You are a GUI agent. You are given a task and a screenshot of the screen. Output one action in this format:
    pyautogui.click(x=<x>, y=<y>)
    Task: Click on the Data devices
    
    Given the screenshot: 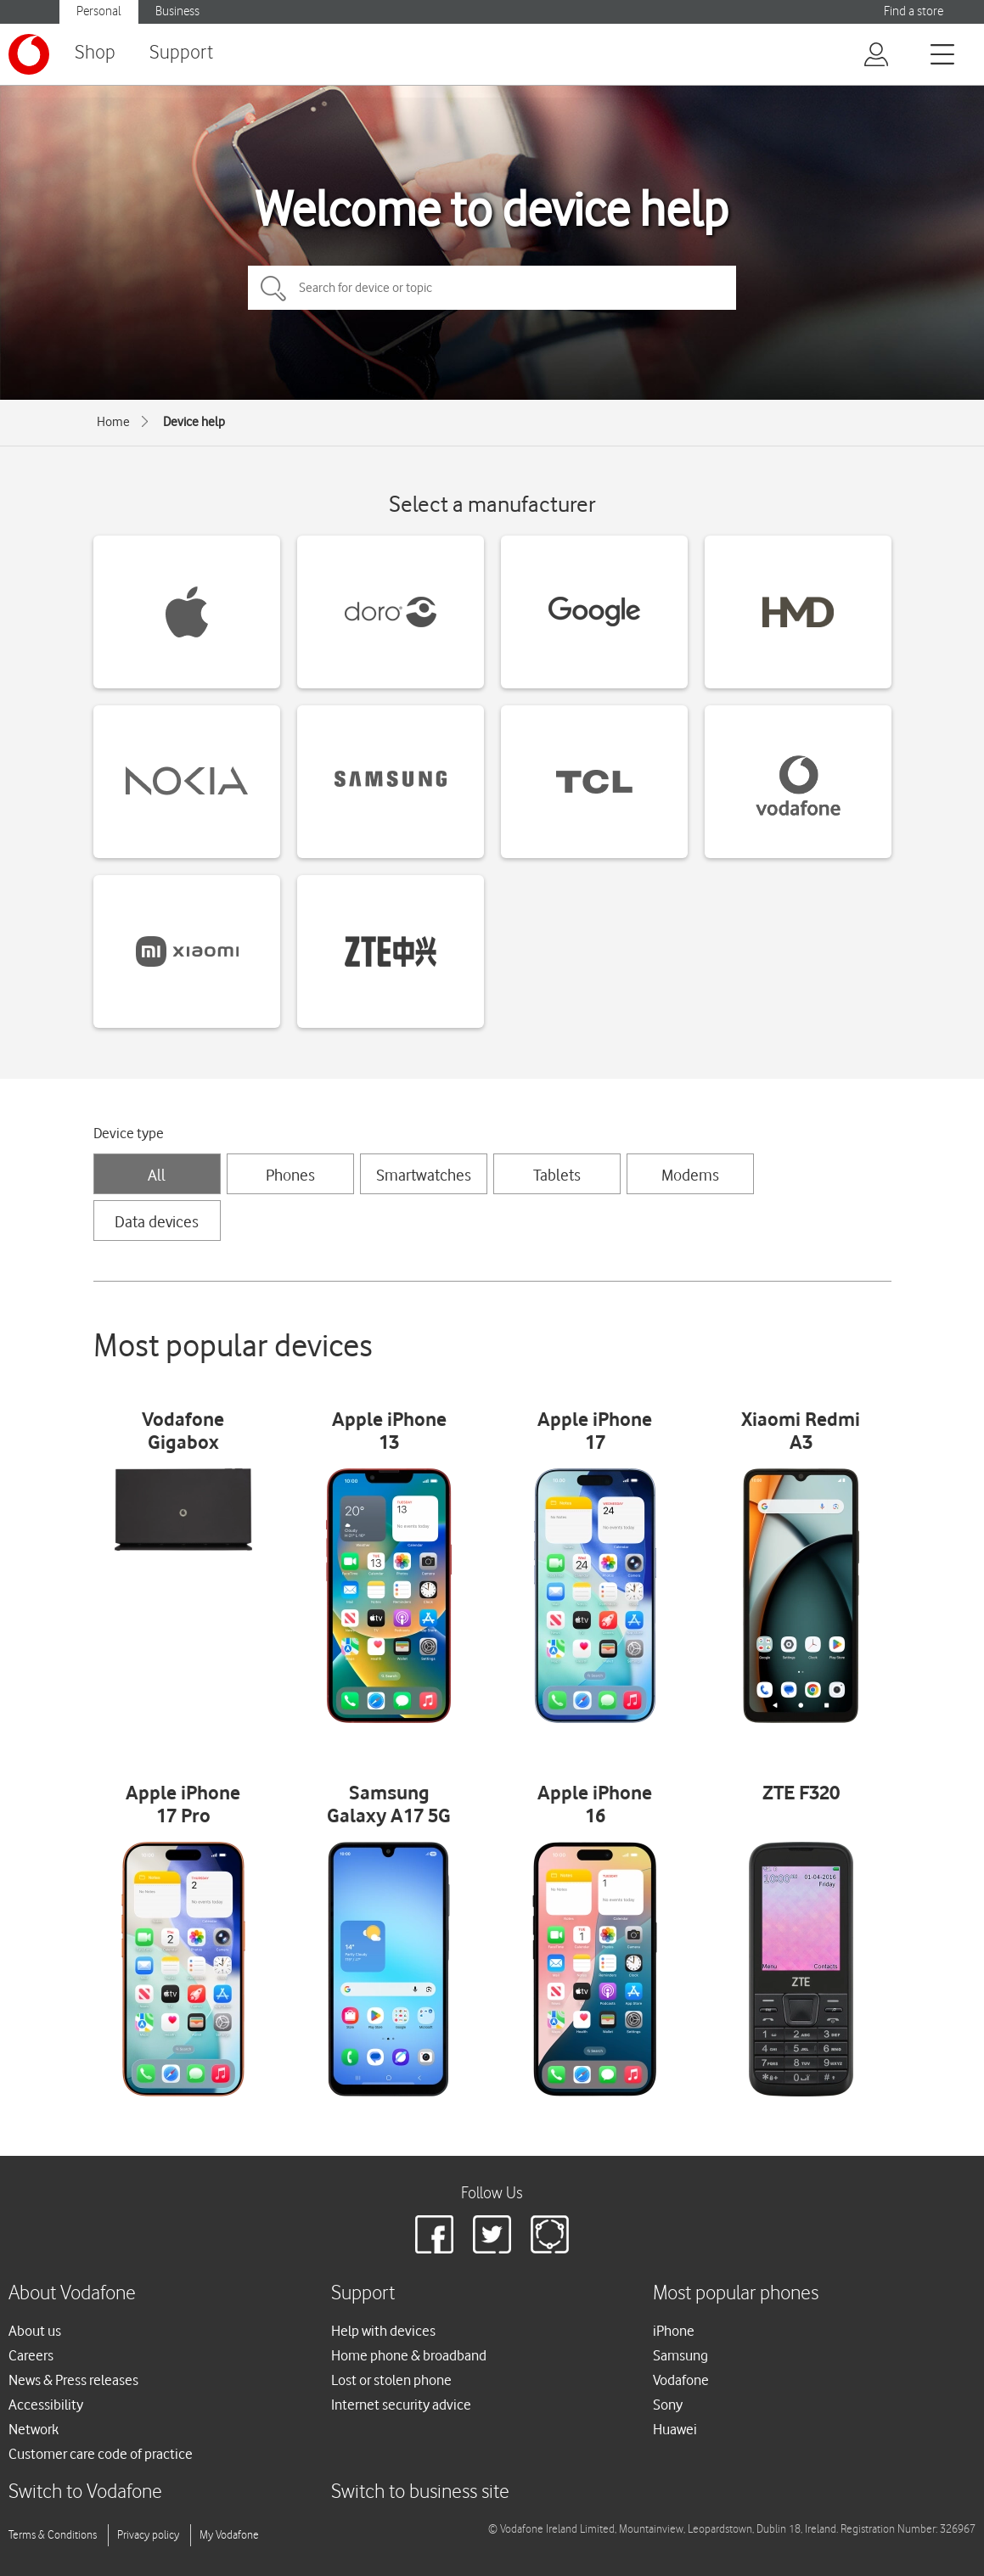 What is the action you would take?
    pyautogui.click(x=157, y=1221)
    